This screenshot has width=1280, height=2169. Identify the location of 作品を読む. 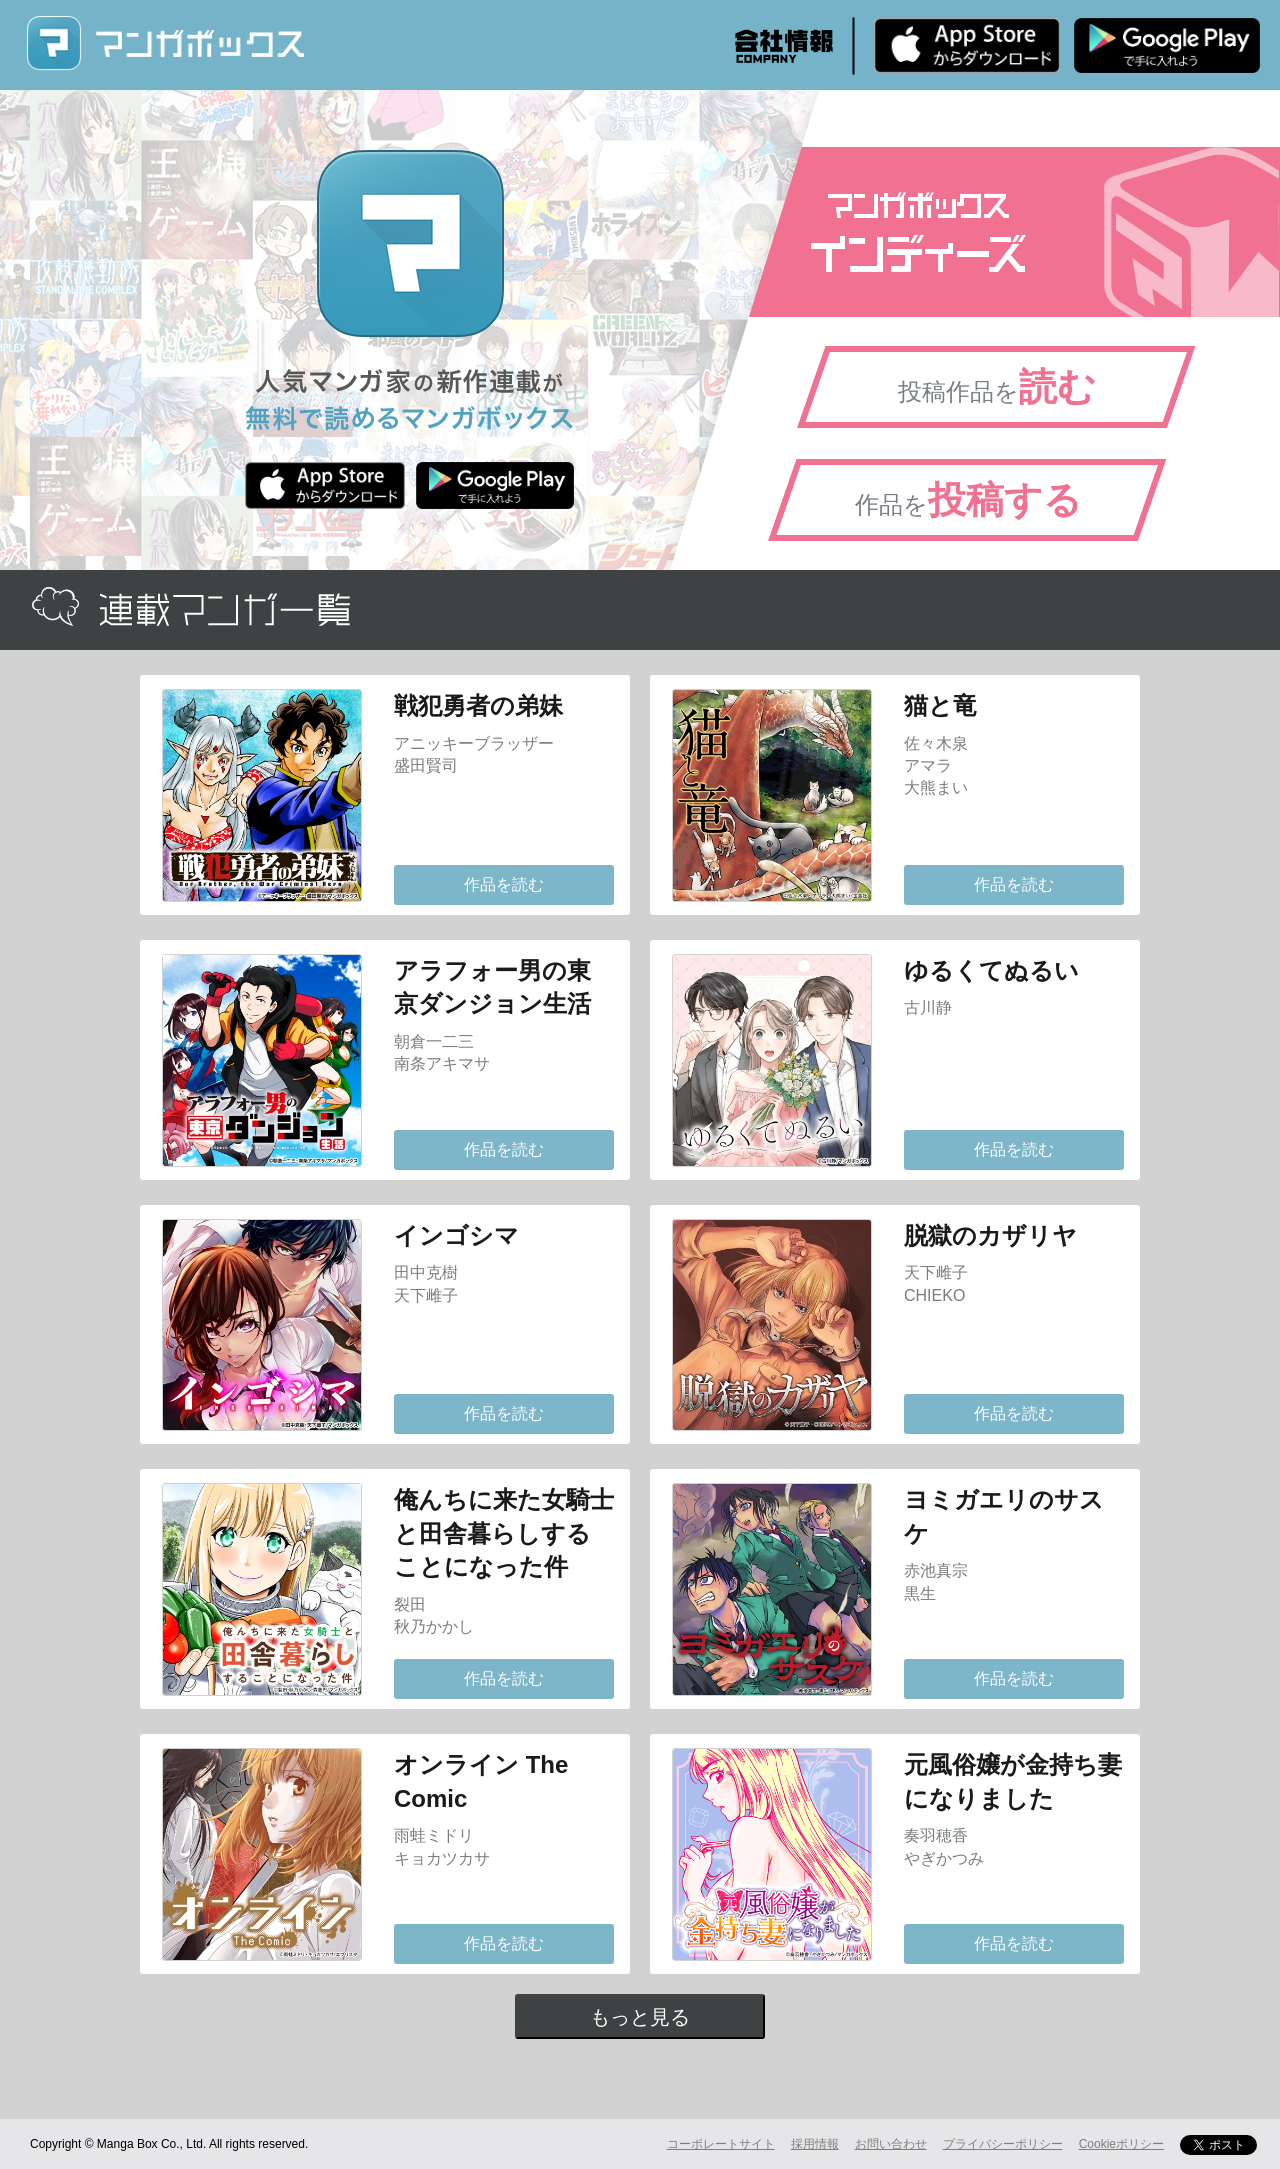
(504, 884).